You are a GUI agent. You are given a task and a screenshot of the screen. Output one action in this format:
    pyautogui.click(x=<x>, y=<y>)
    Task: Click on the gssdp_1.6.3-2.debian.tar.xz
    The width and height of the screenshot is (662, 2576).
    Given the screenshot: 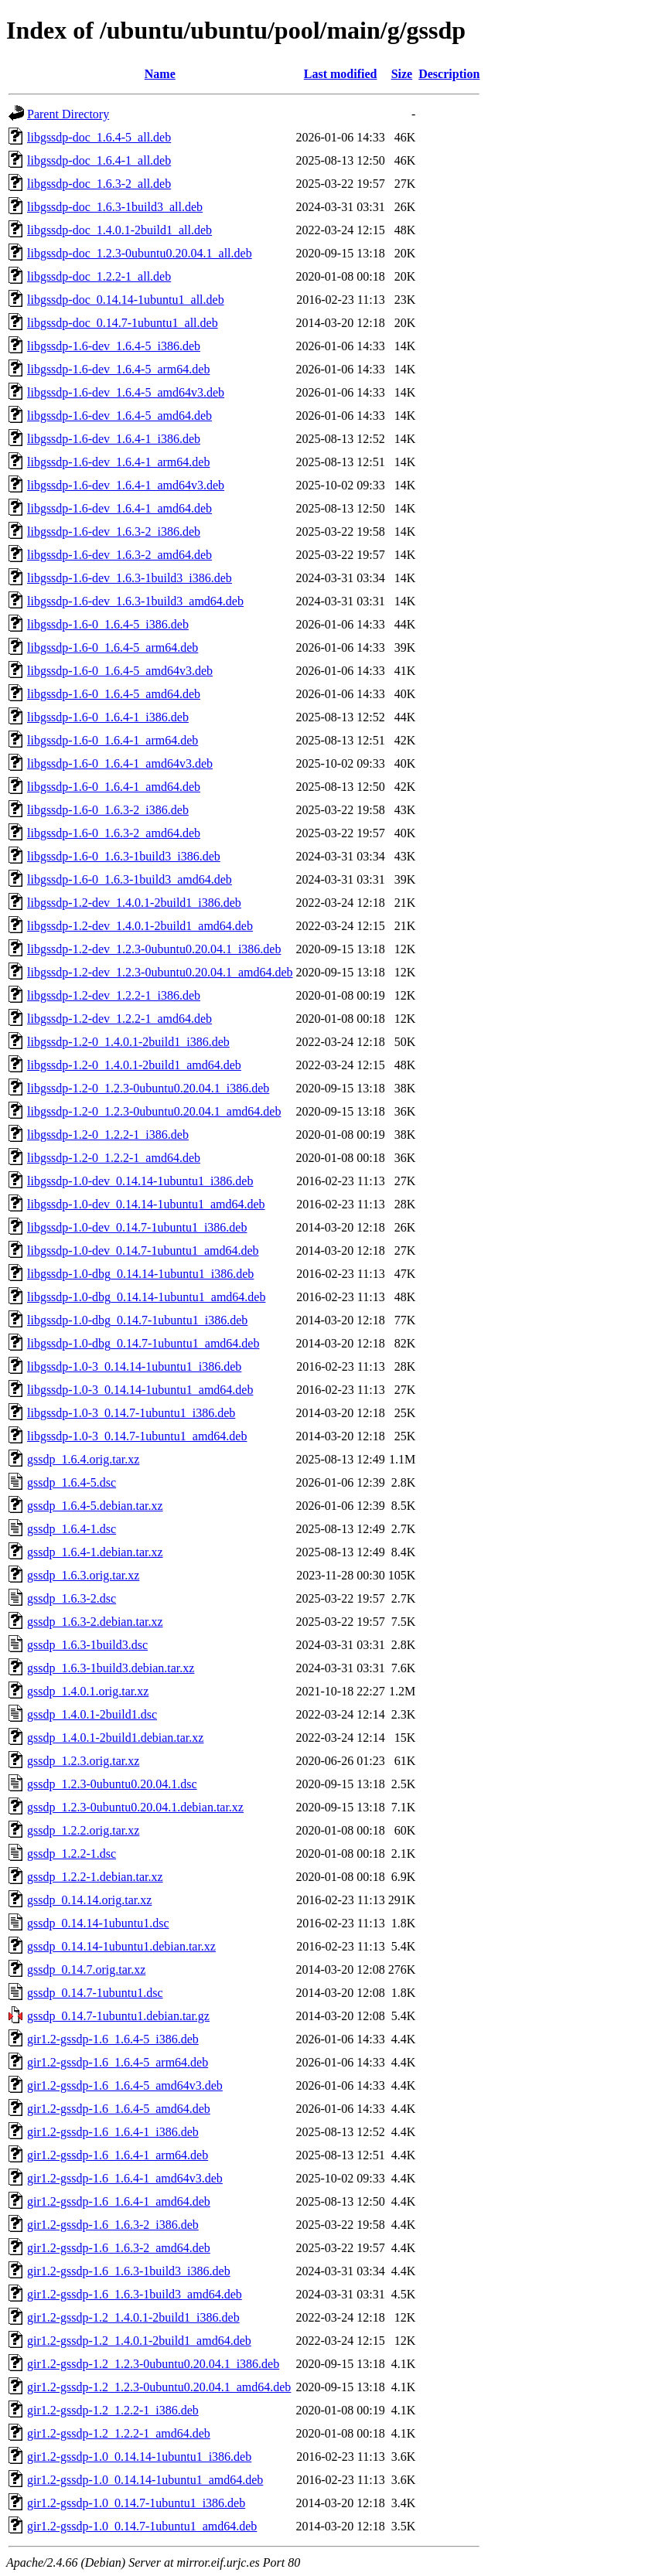 What is the action you would take?
    pyautogui.click(x=95, y=1621)
    